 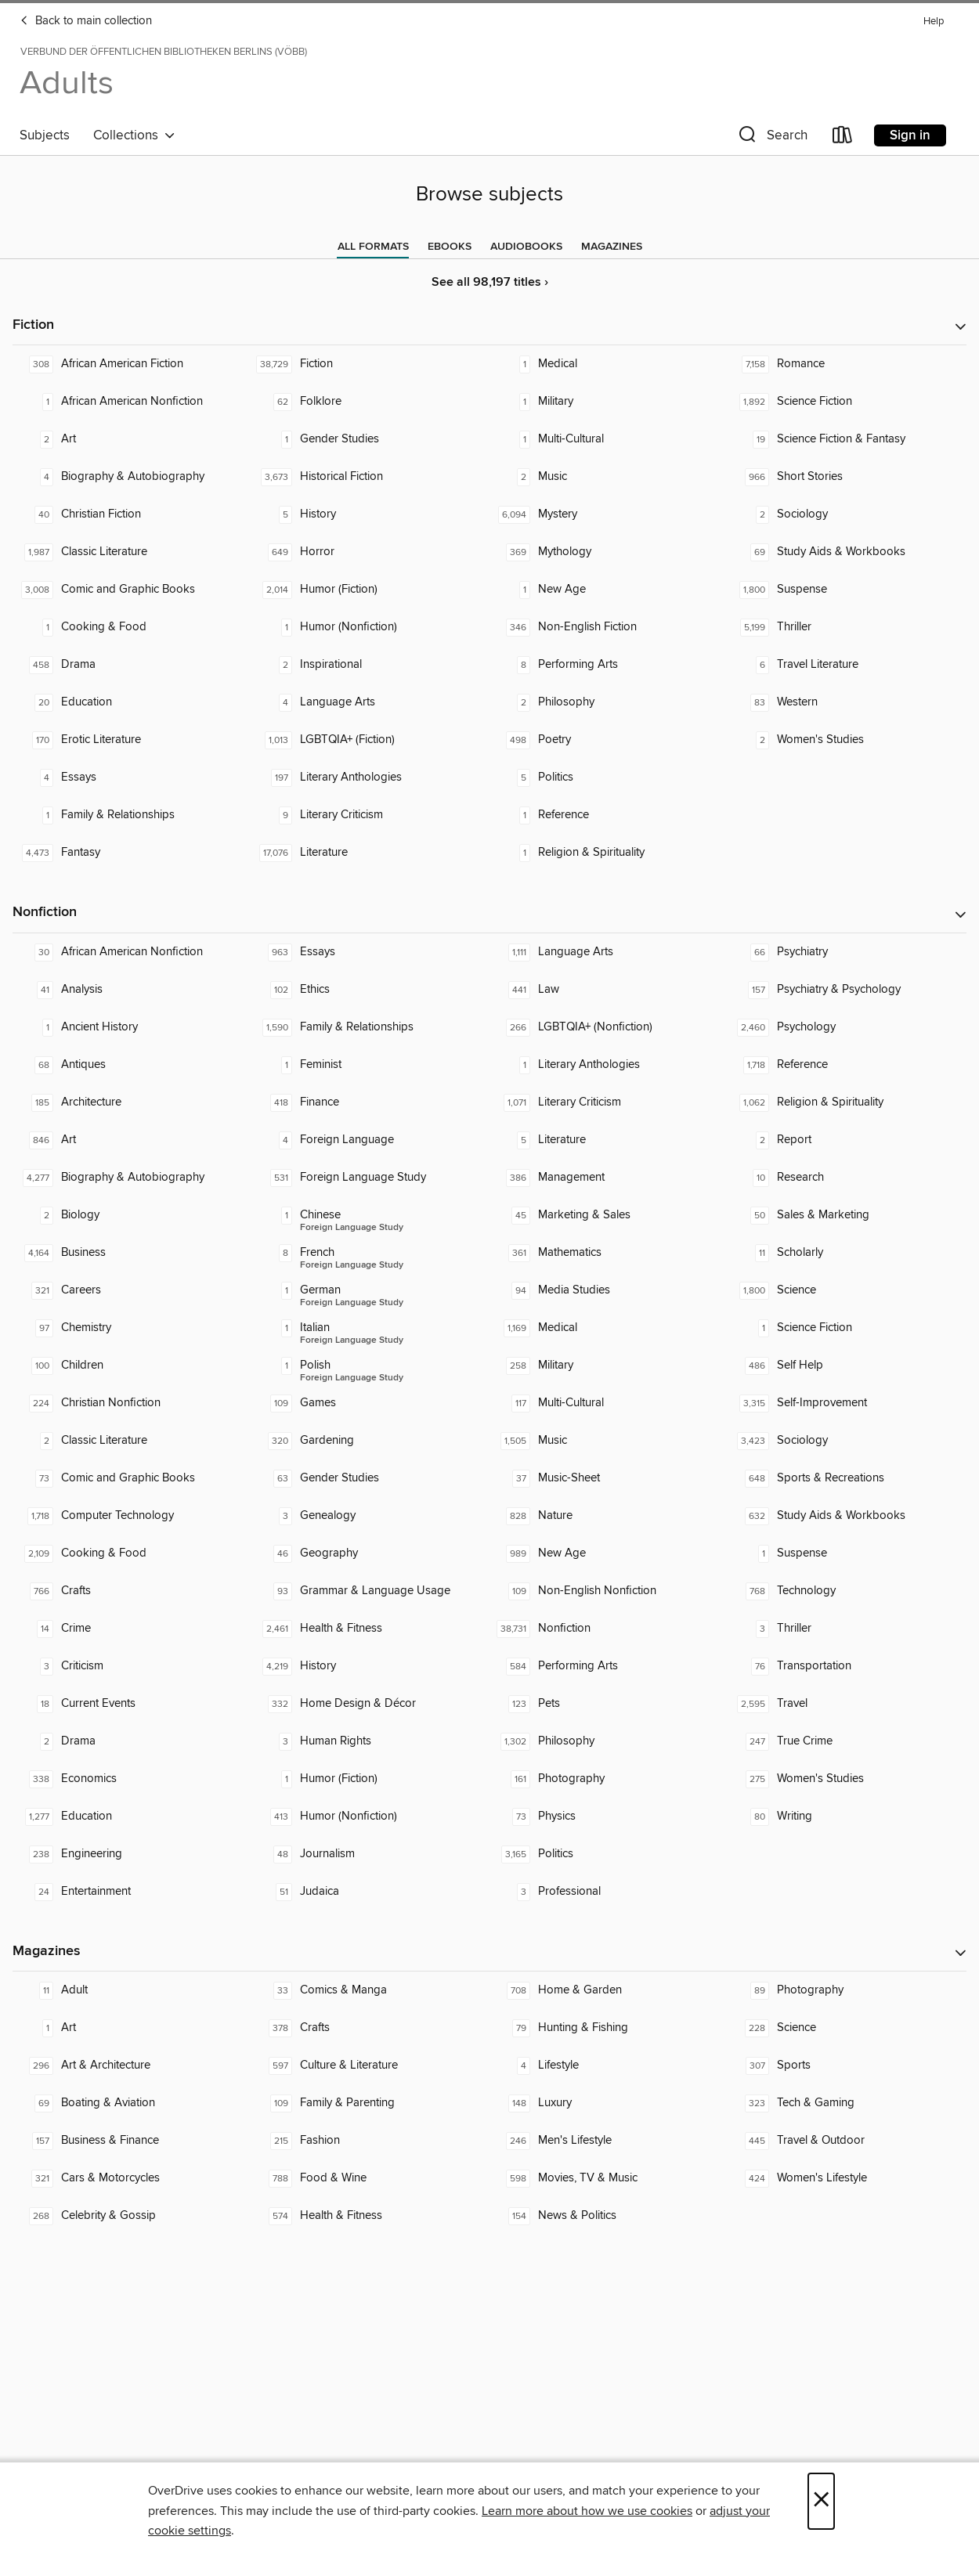 What do you see at coordinates (132, 1478) in the screenshot?
I see `[Comic and Graphic Books. 73 titles in collection.]` at bounding box center [132, 1478].